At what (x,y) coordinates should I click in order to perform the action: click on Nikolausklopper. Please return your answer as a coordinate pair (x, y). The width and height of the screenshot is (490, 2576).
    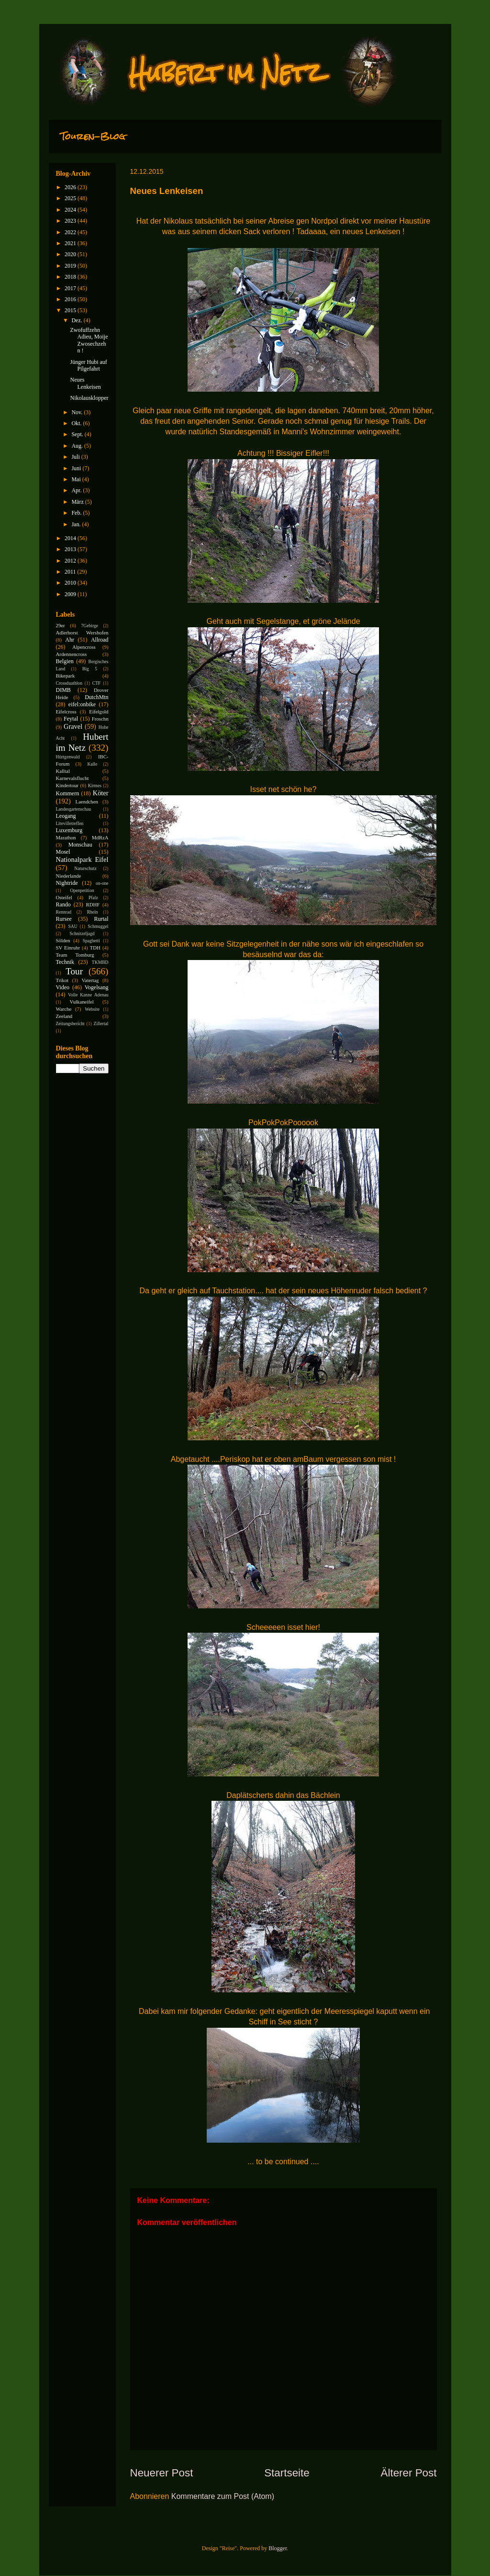
    Looking at the image, I should click on (89, 398).